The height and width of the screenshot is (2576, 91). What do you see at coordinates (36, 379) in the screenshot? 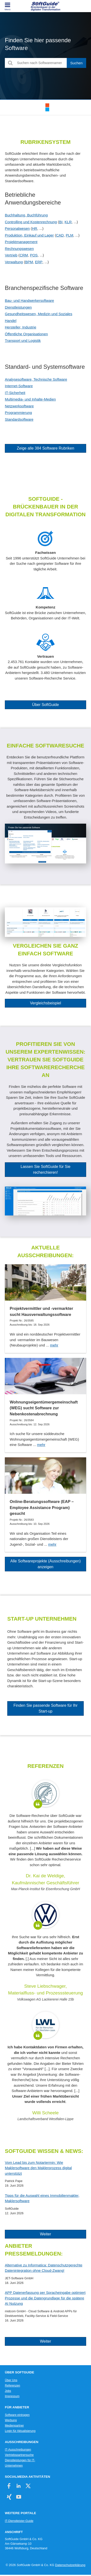
I see `Analysesoftware, Technische Software` at bounding box center [36, 379].